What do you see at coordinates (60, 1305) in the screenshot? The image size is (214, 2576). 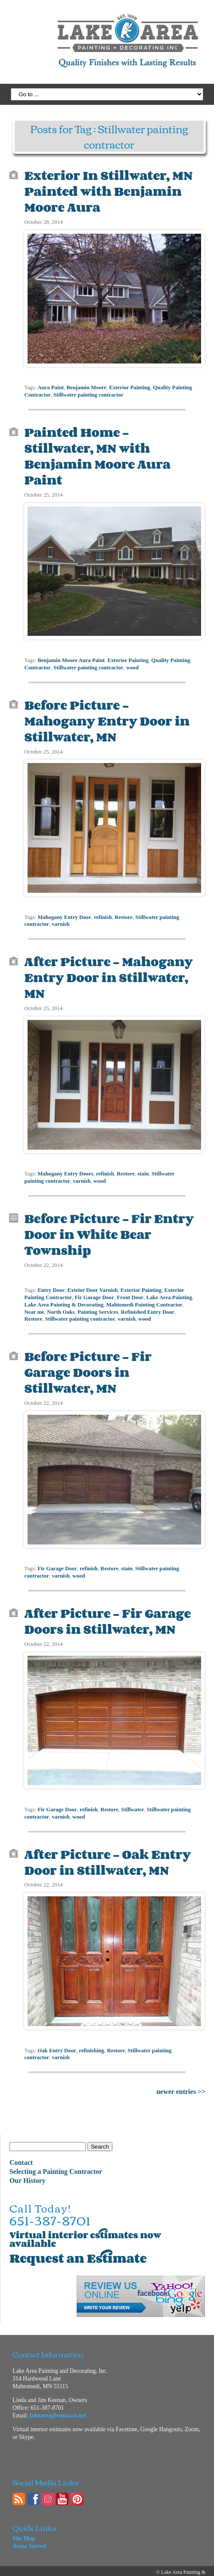 I see `North Oaks` at bounding box center [60, 1305].